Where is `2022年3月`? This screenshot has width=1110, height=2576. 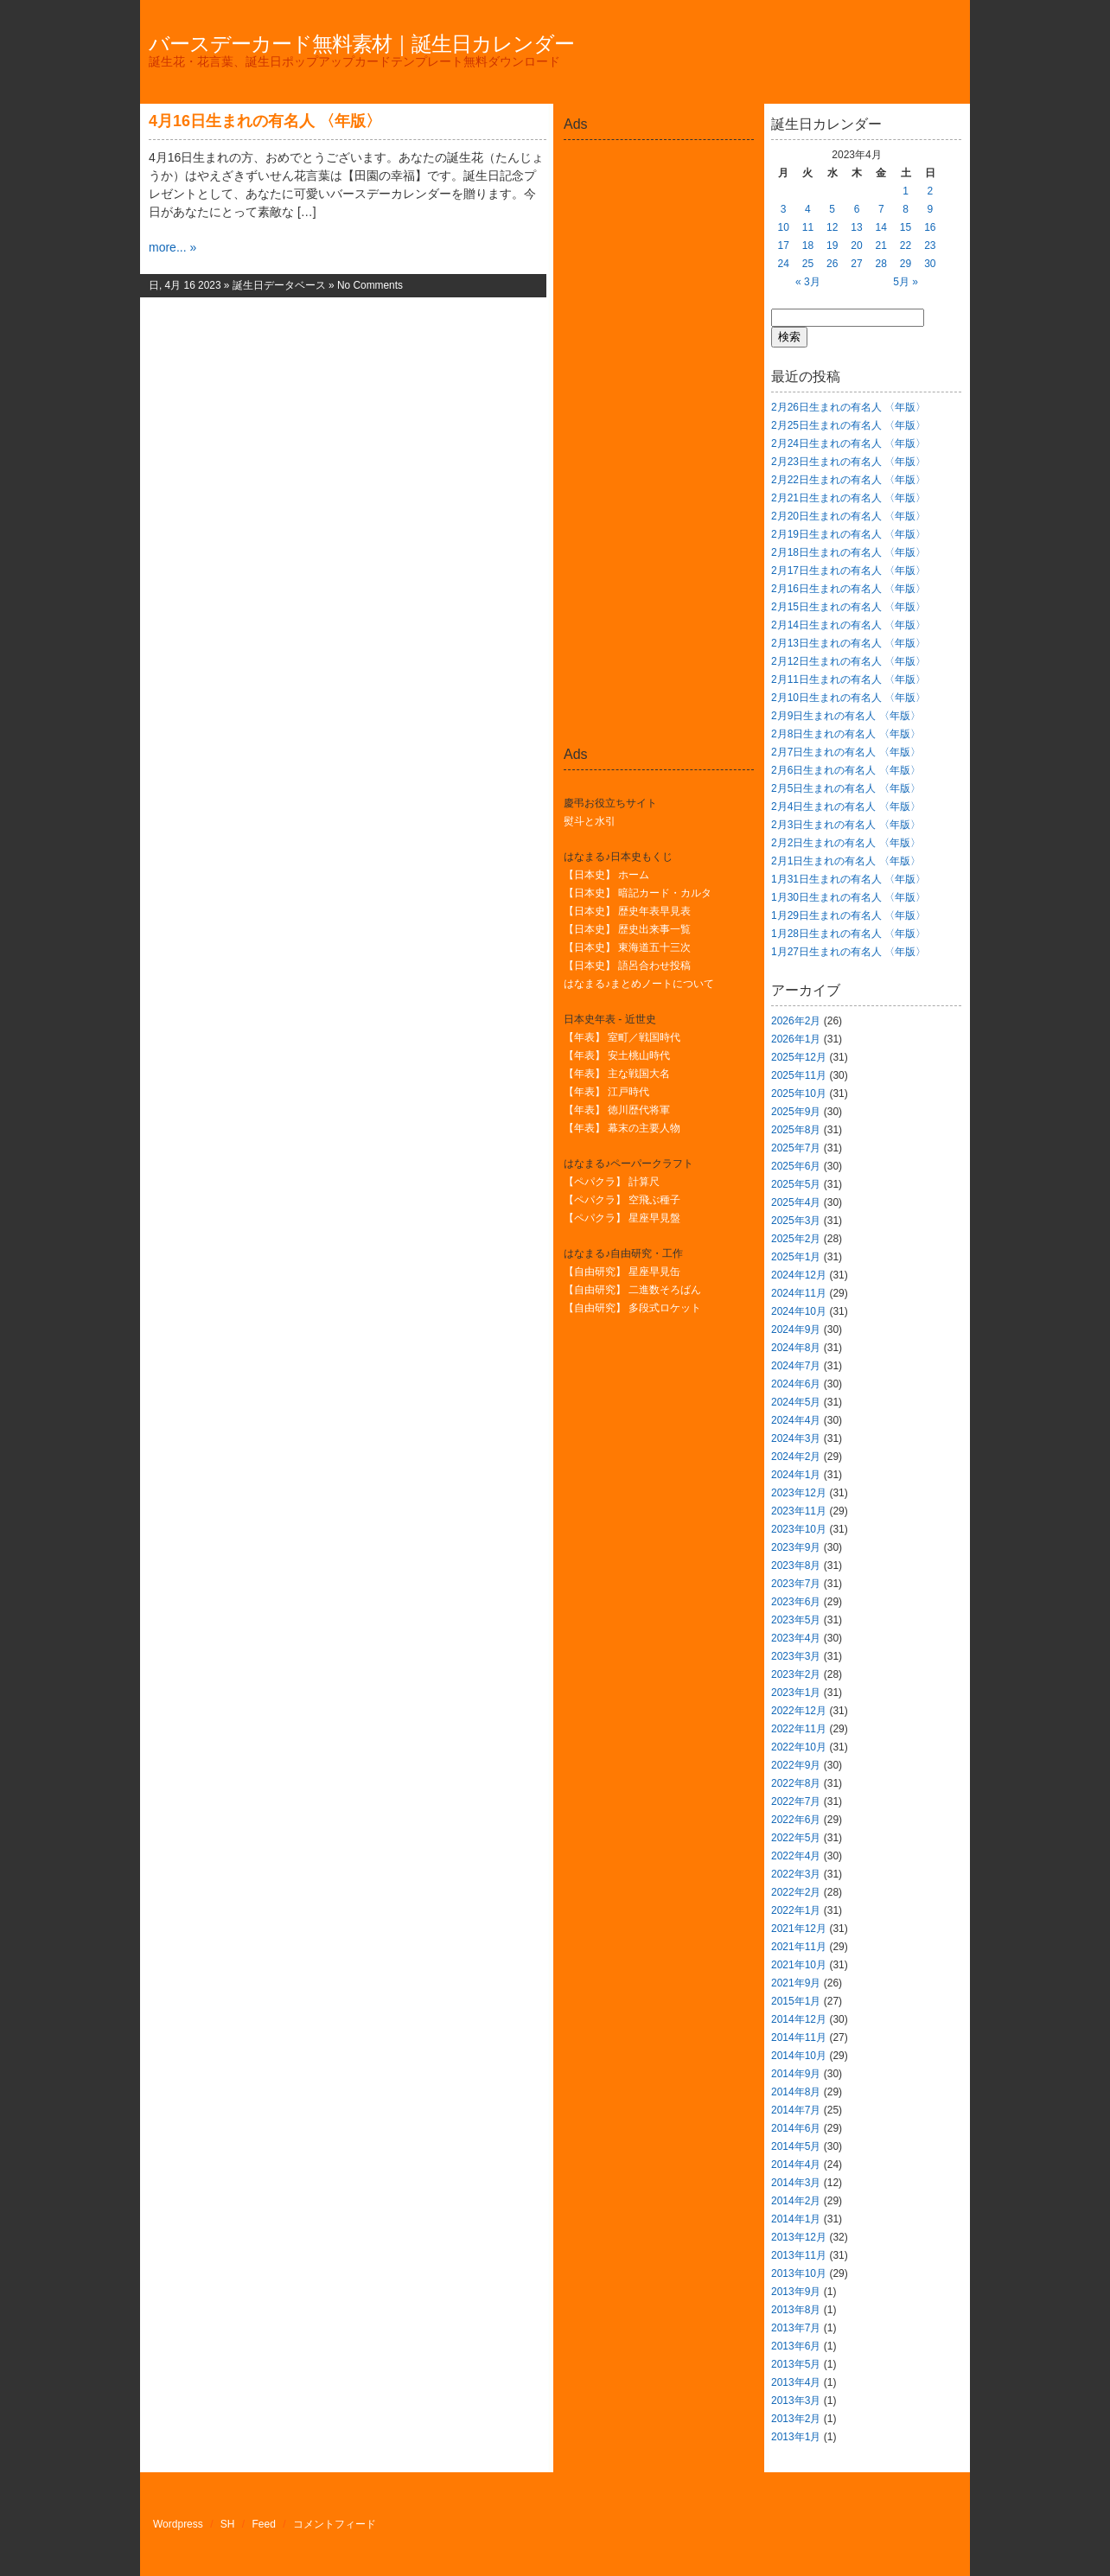
2022年3月 is located at coordinates (795, 1874).